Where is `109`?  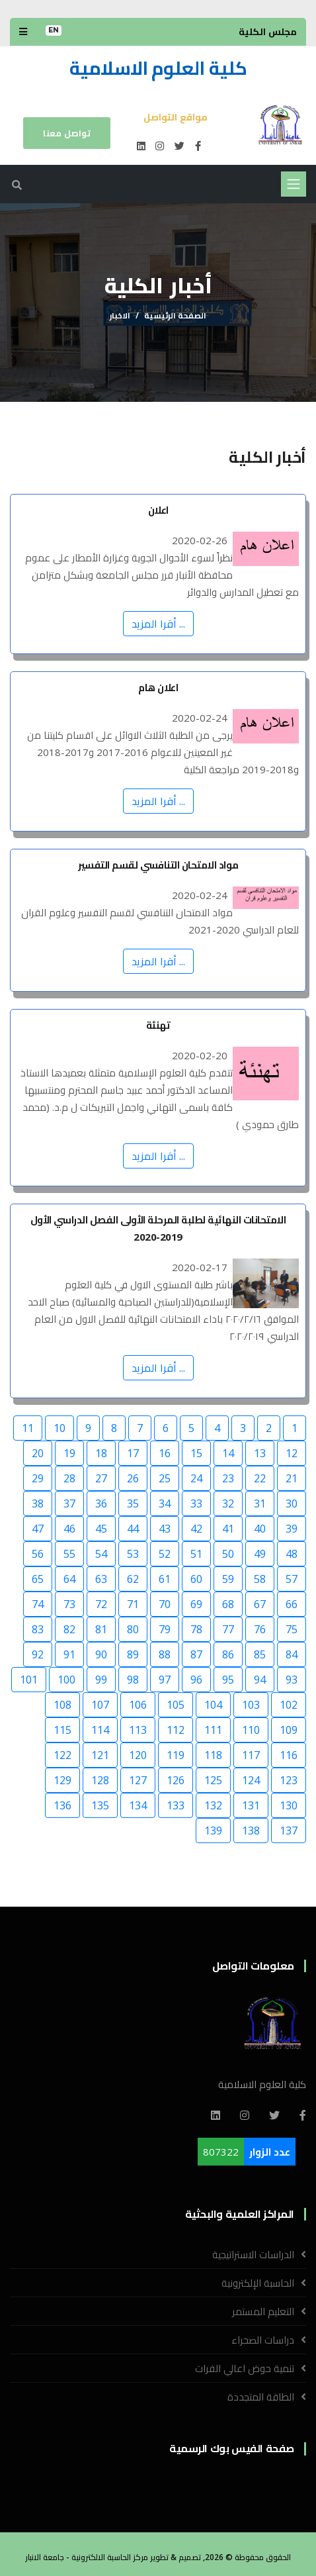 109 is located at coordinates (288, 1730).